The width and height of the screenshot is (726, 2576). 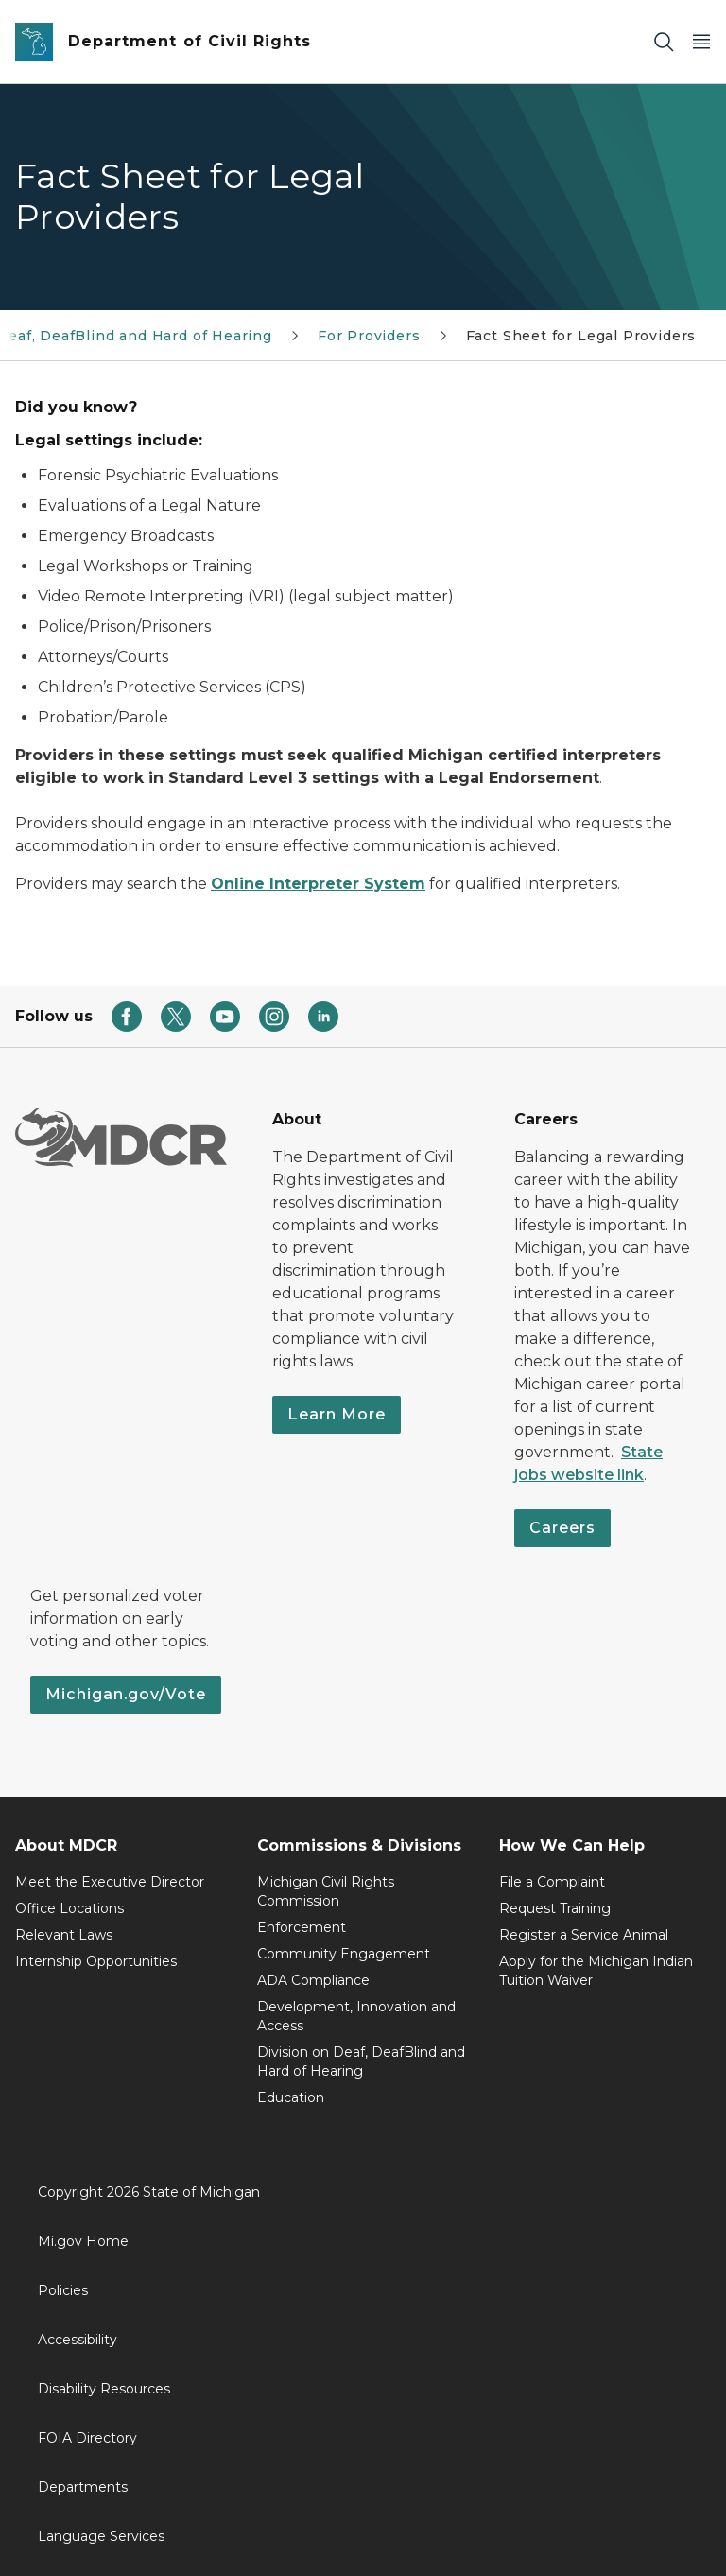 What do you see at coordinates (63, 1934) in the screenshot?
I see `Relevant Laws` at bounding box center [63, 1934].